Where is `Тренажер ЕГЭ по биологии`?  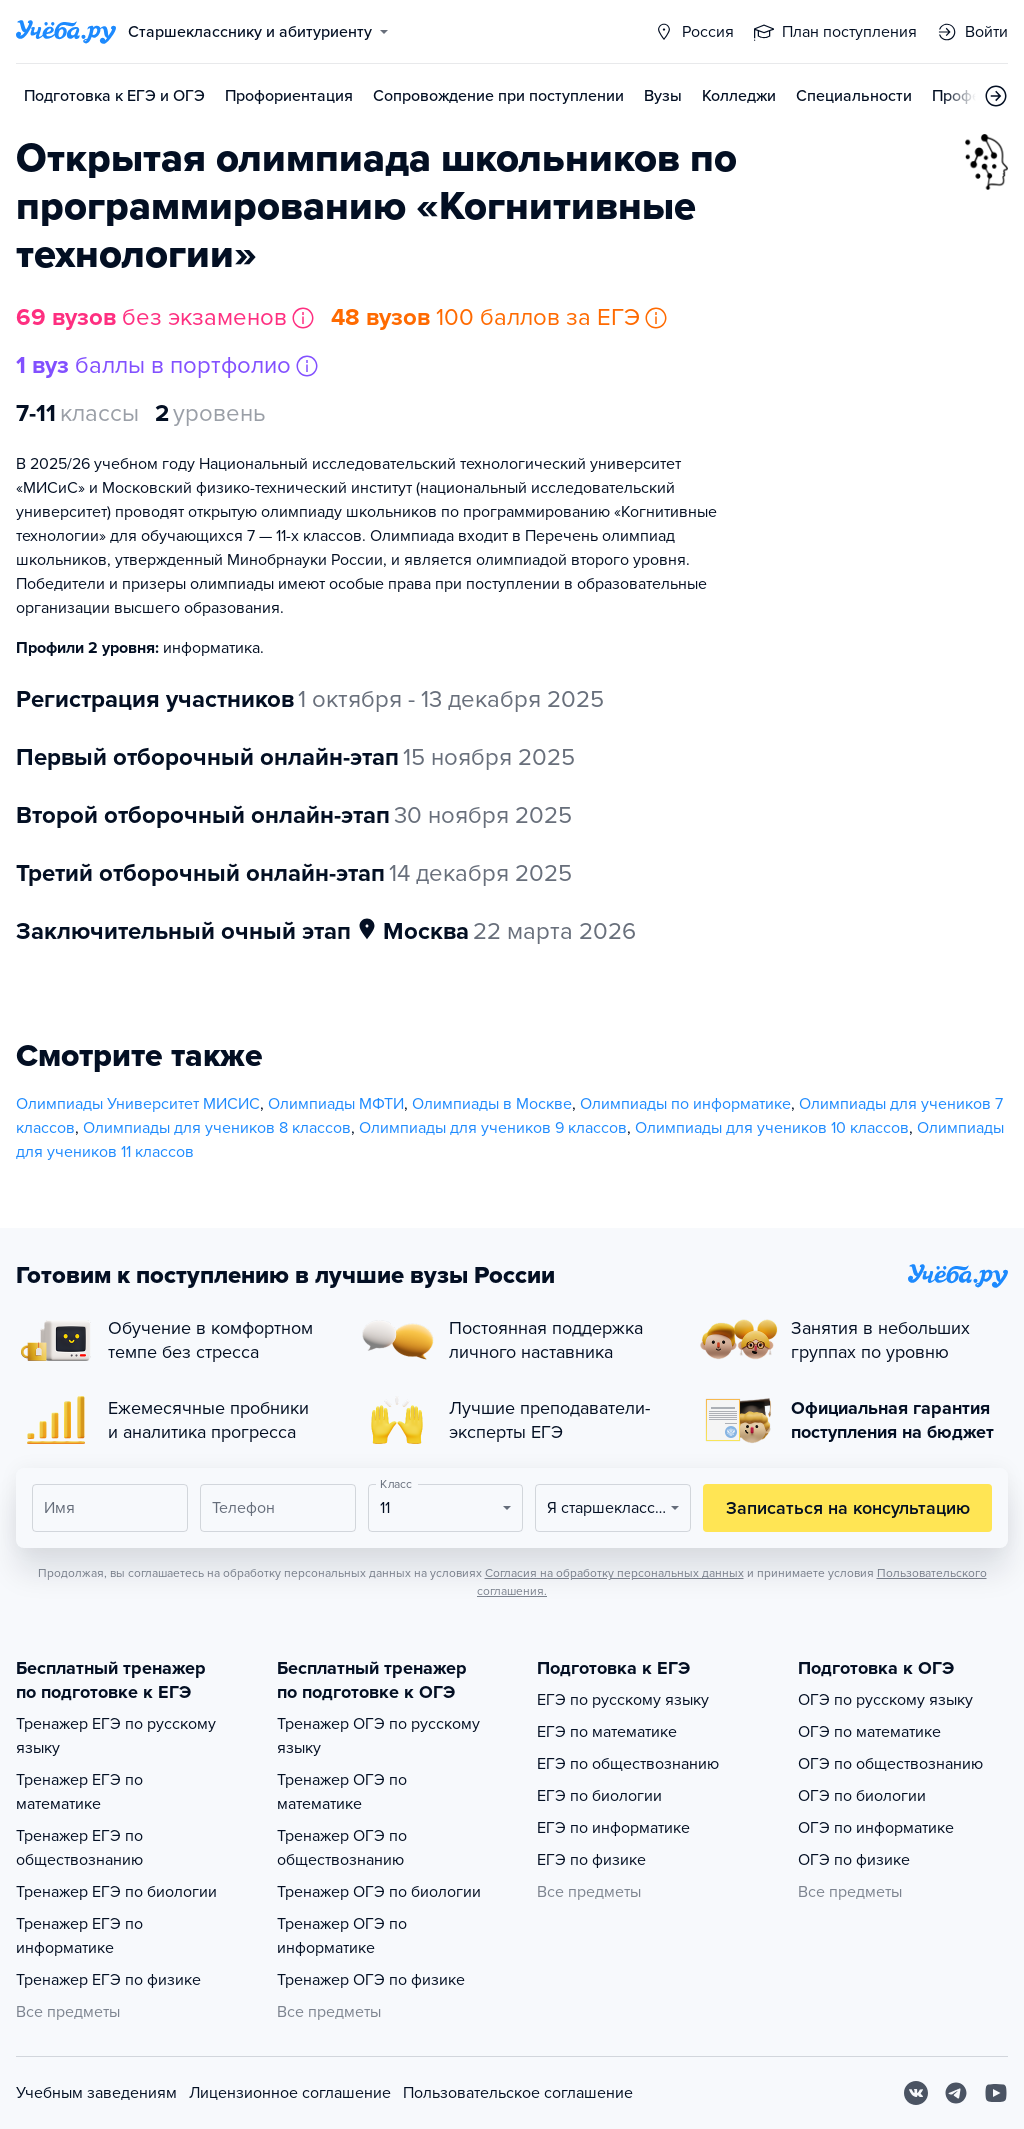 Тренажер ЕГЭ по биологии is located at coordinates (116, 1892).